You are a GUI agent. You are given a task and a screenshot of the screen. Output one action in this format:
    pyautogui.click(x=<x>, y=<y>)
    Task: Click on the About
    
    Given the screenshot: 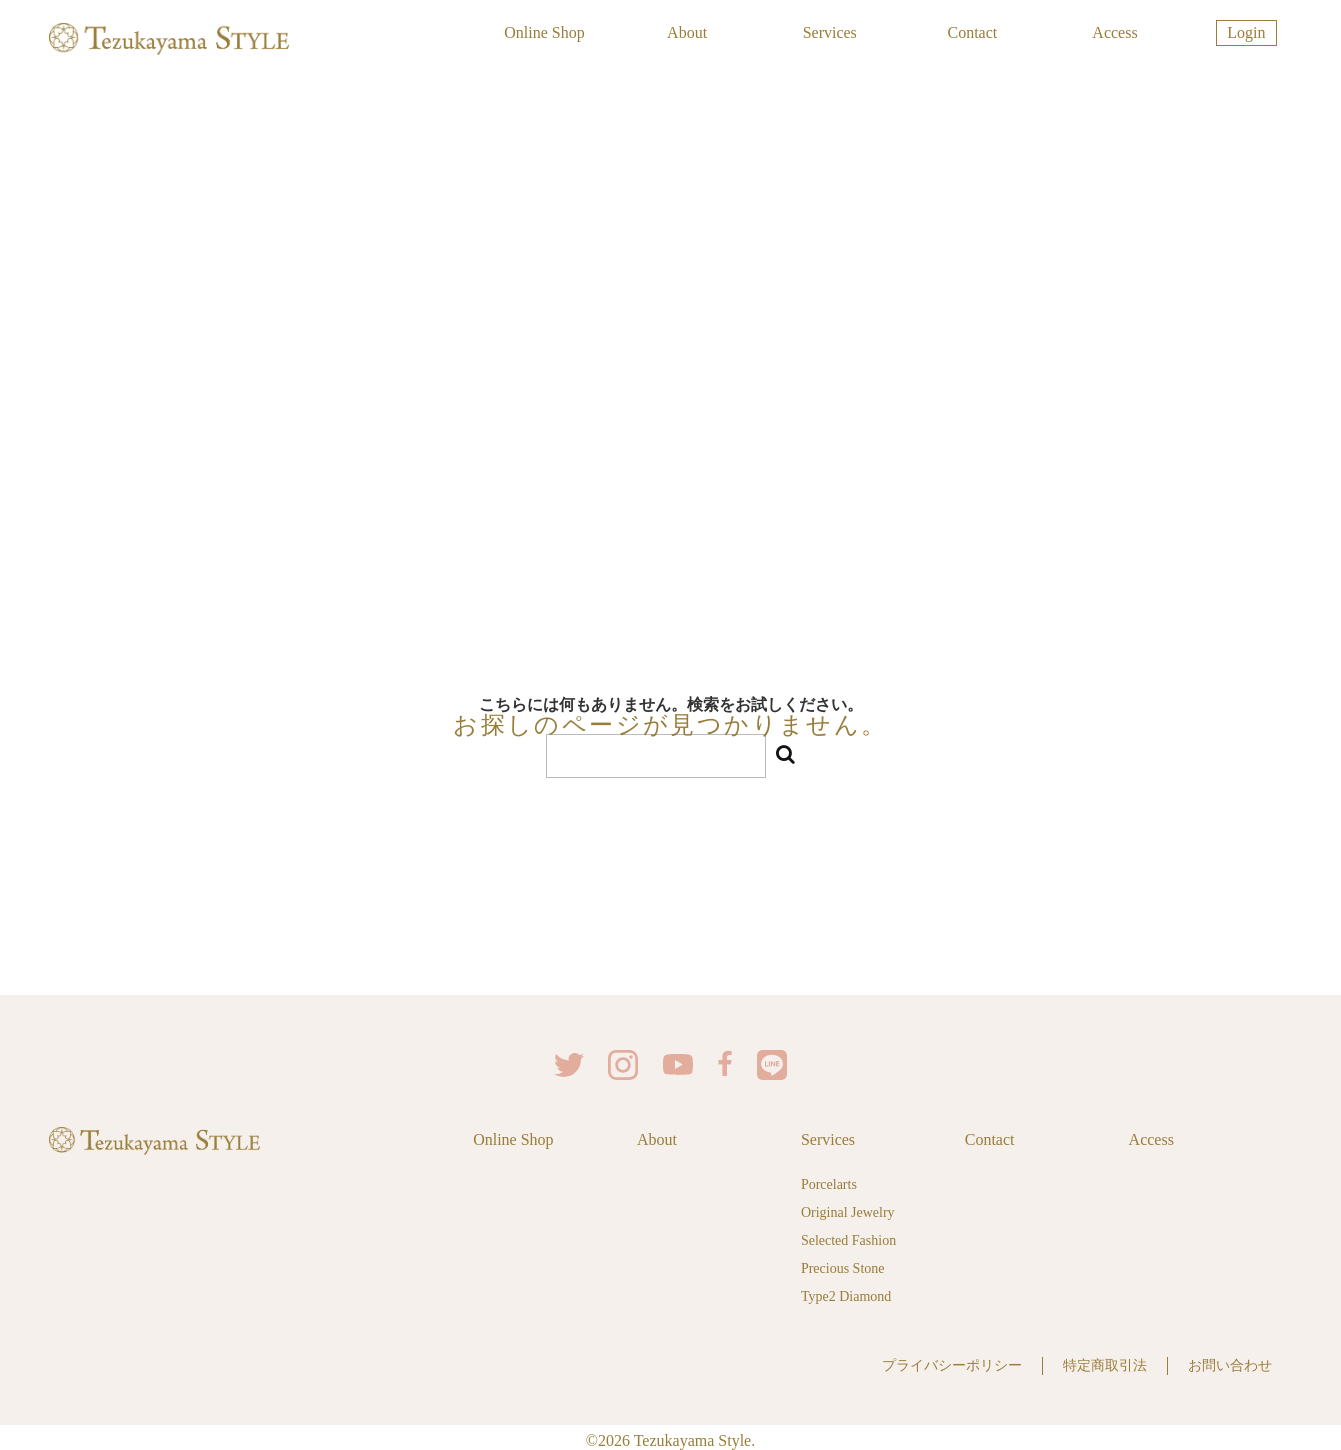 What is the action you would take?
    pyautogui.click(x=687, y=32)
    